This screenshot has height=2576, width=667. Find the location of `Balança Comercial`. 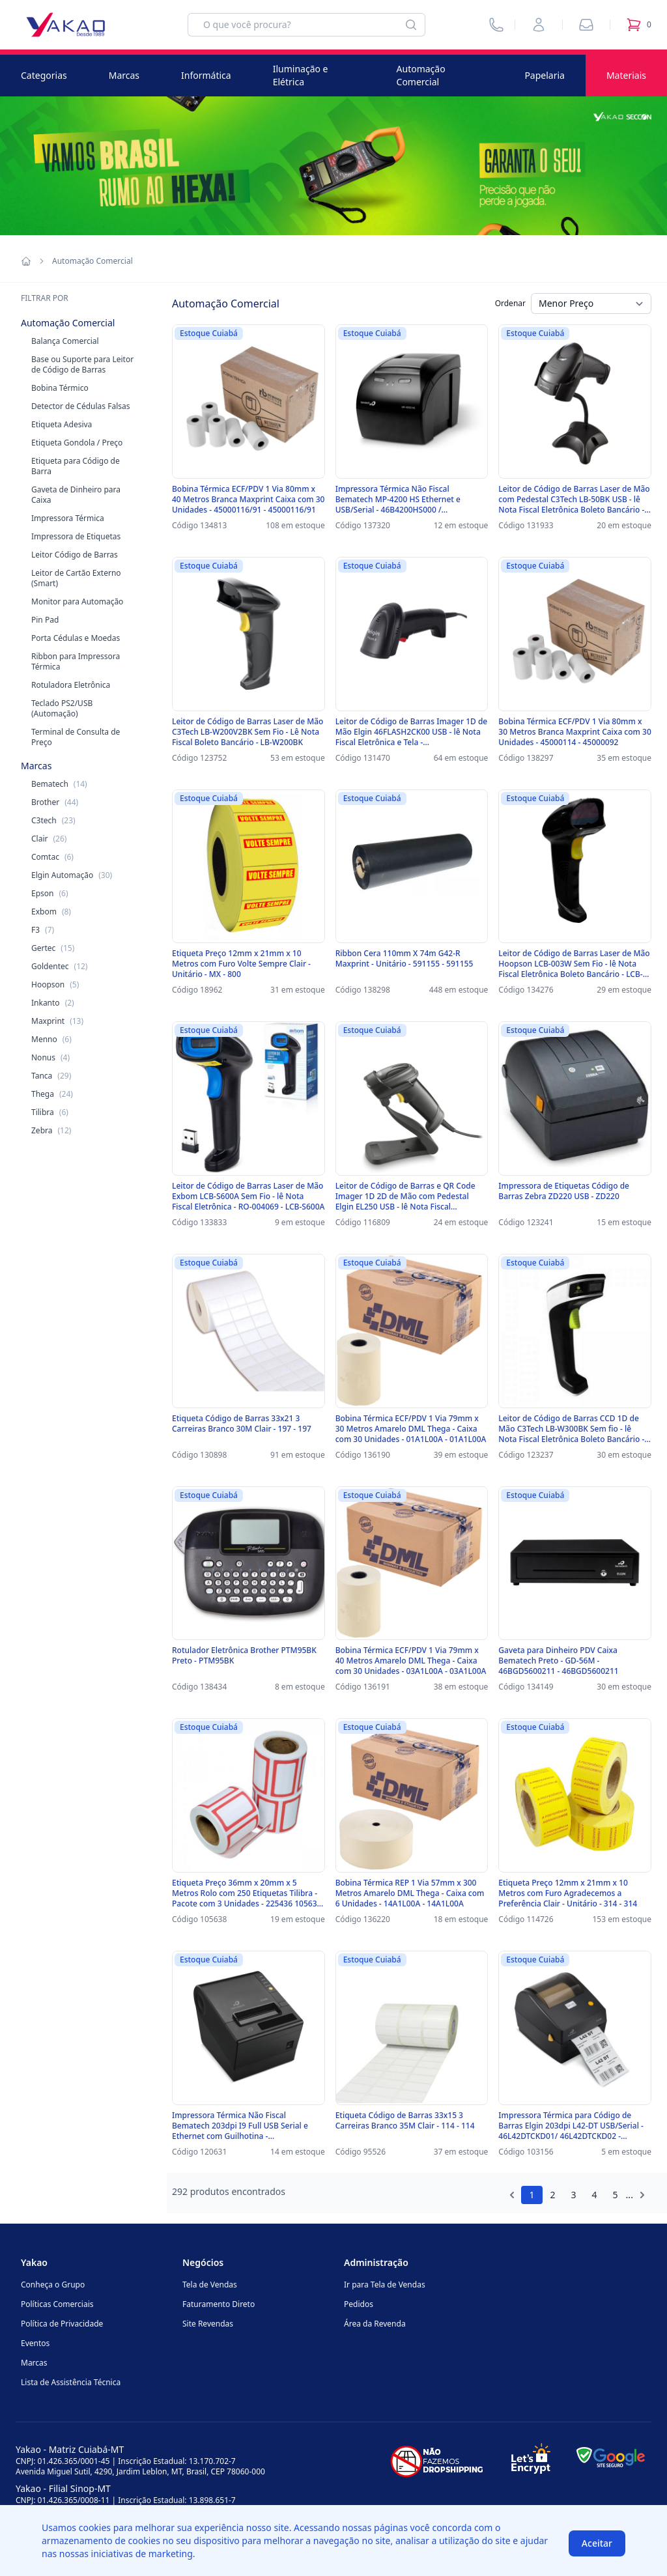

Balança Comercial is located at coordinates (65, 341).